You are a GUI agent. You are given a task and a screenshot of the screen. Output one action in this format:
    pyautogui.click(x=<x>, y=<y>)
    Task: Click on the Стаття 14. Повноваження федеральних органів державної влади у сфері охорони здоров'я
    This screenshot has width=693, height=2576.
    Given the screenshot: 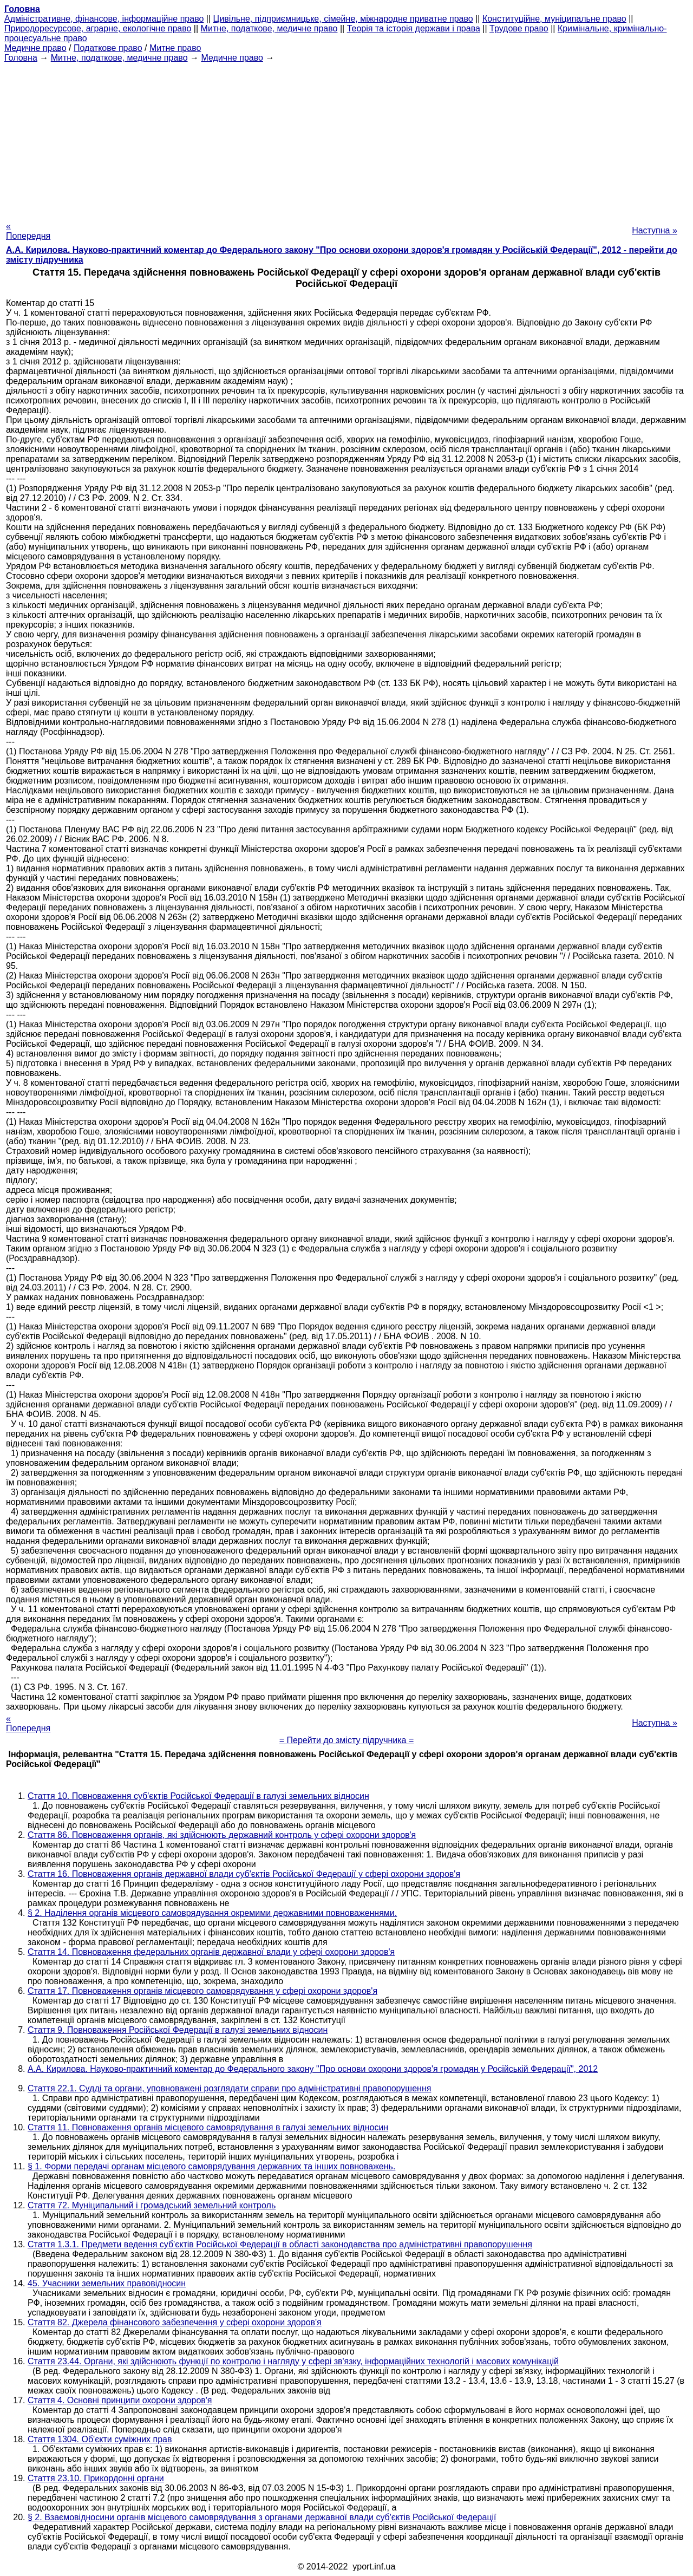 What is the action you would take?
    pyautogui.click(x=211, y=1952)
    